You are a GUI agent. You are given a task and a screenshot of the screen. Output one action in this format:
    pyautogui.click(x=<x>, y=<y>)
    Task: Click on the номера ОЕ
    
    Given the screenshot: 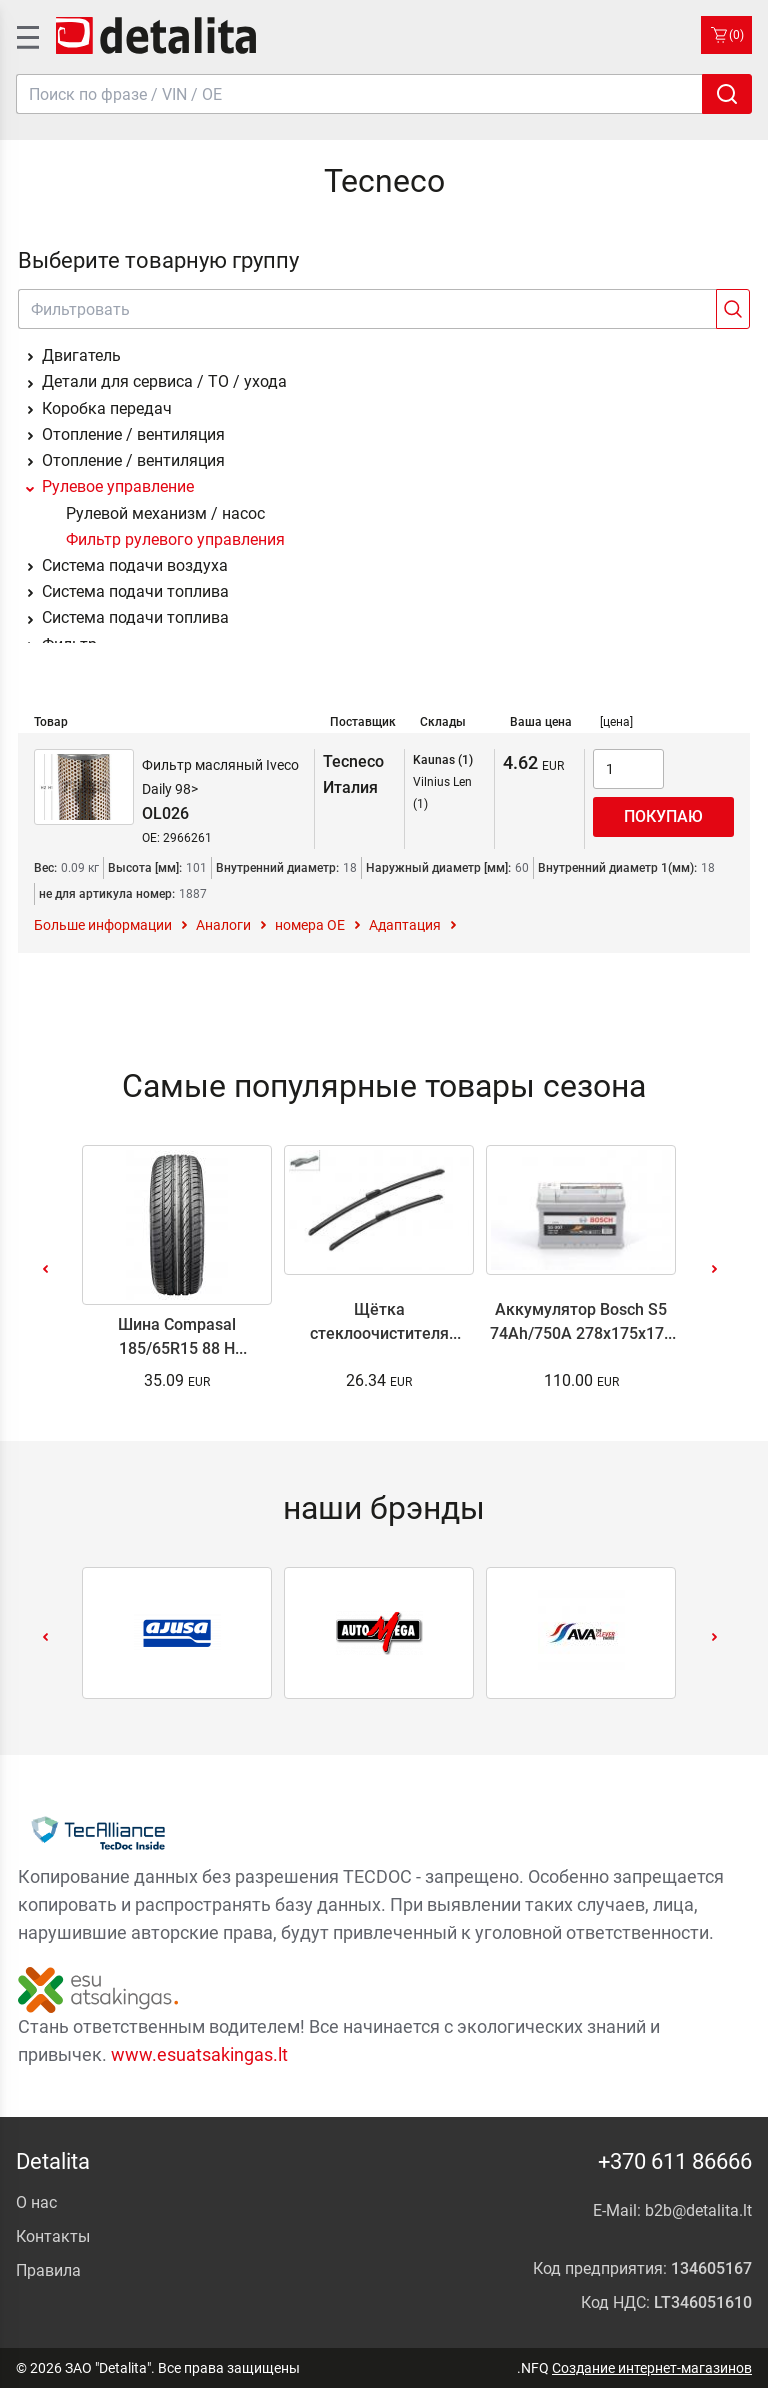 What is the action you would take?
    pyautogui.click(x=310, y=925)
    